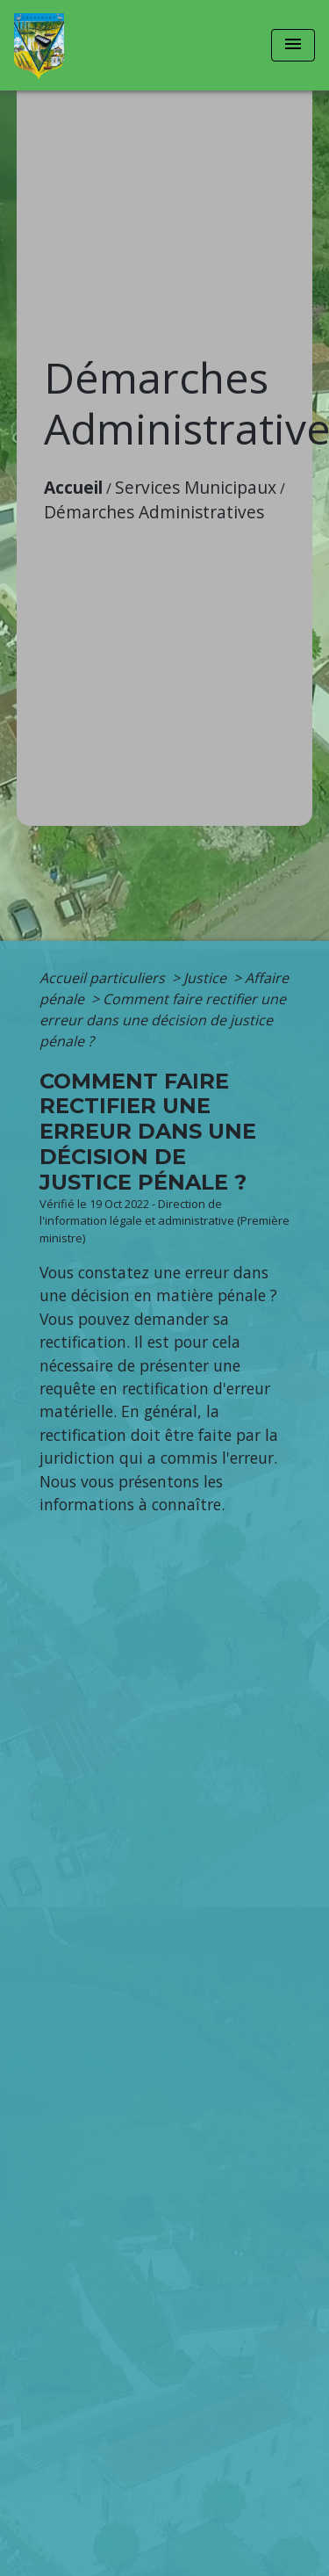 Image resolution: width=329 pixels, height=2576 pixels. I want to click on Accueil, so click(73, 487).